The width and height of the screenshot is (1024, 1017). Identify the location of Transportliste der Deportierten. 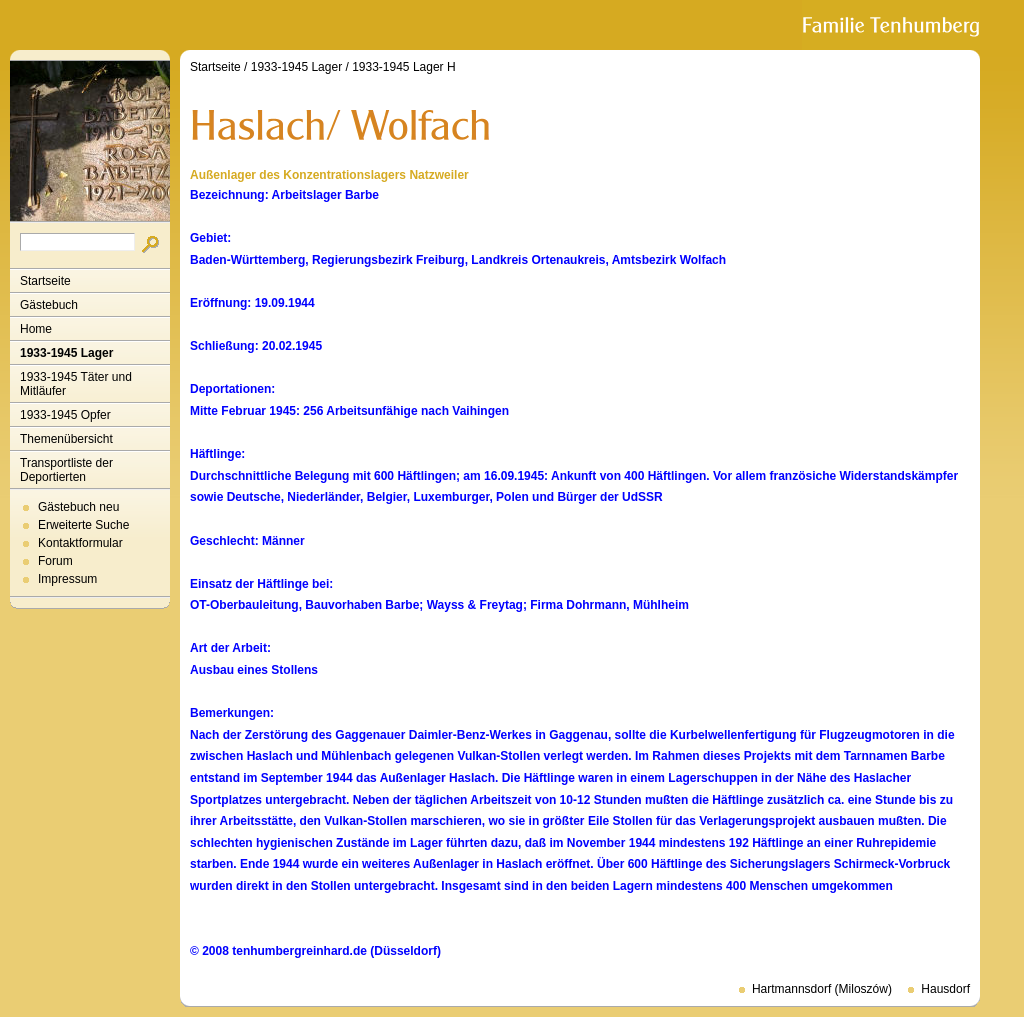
(66, 470).